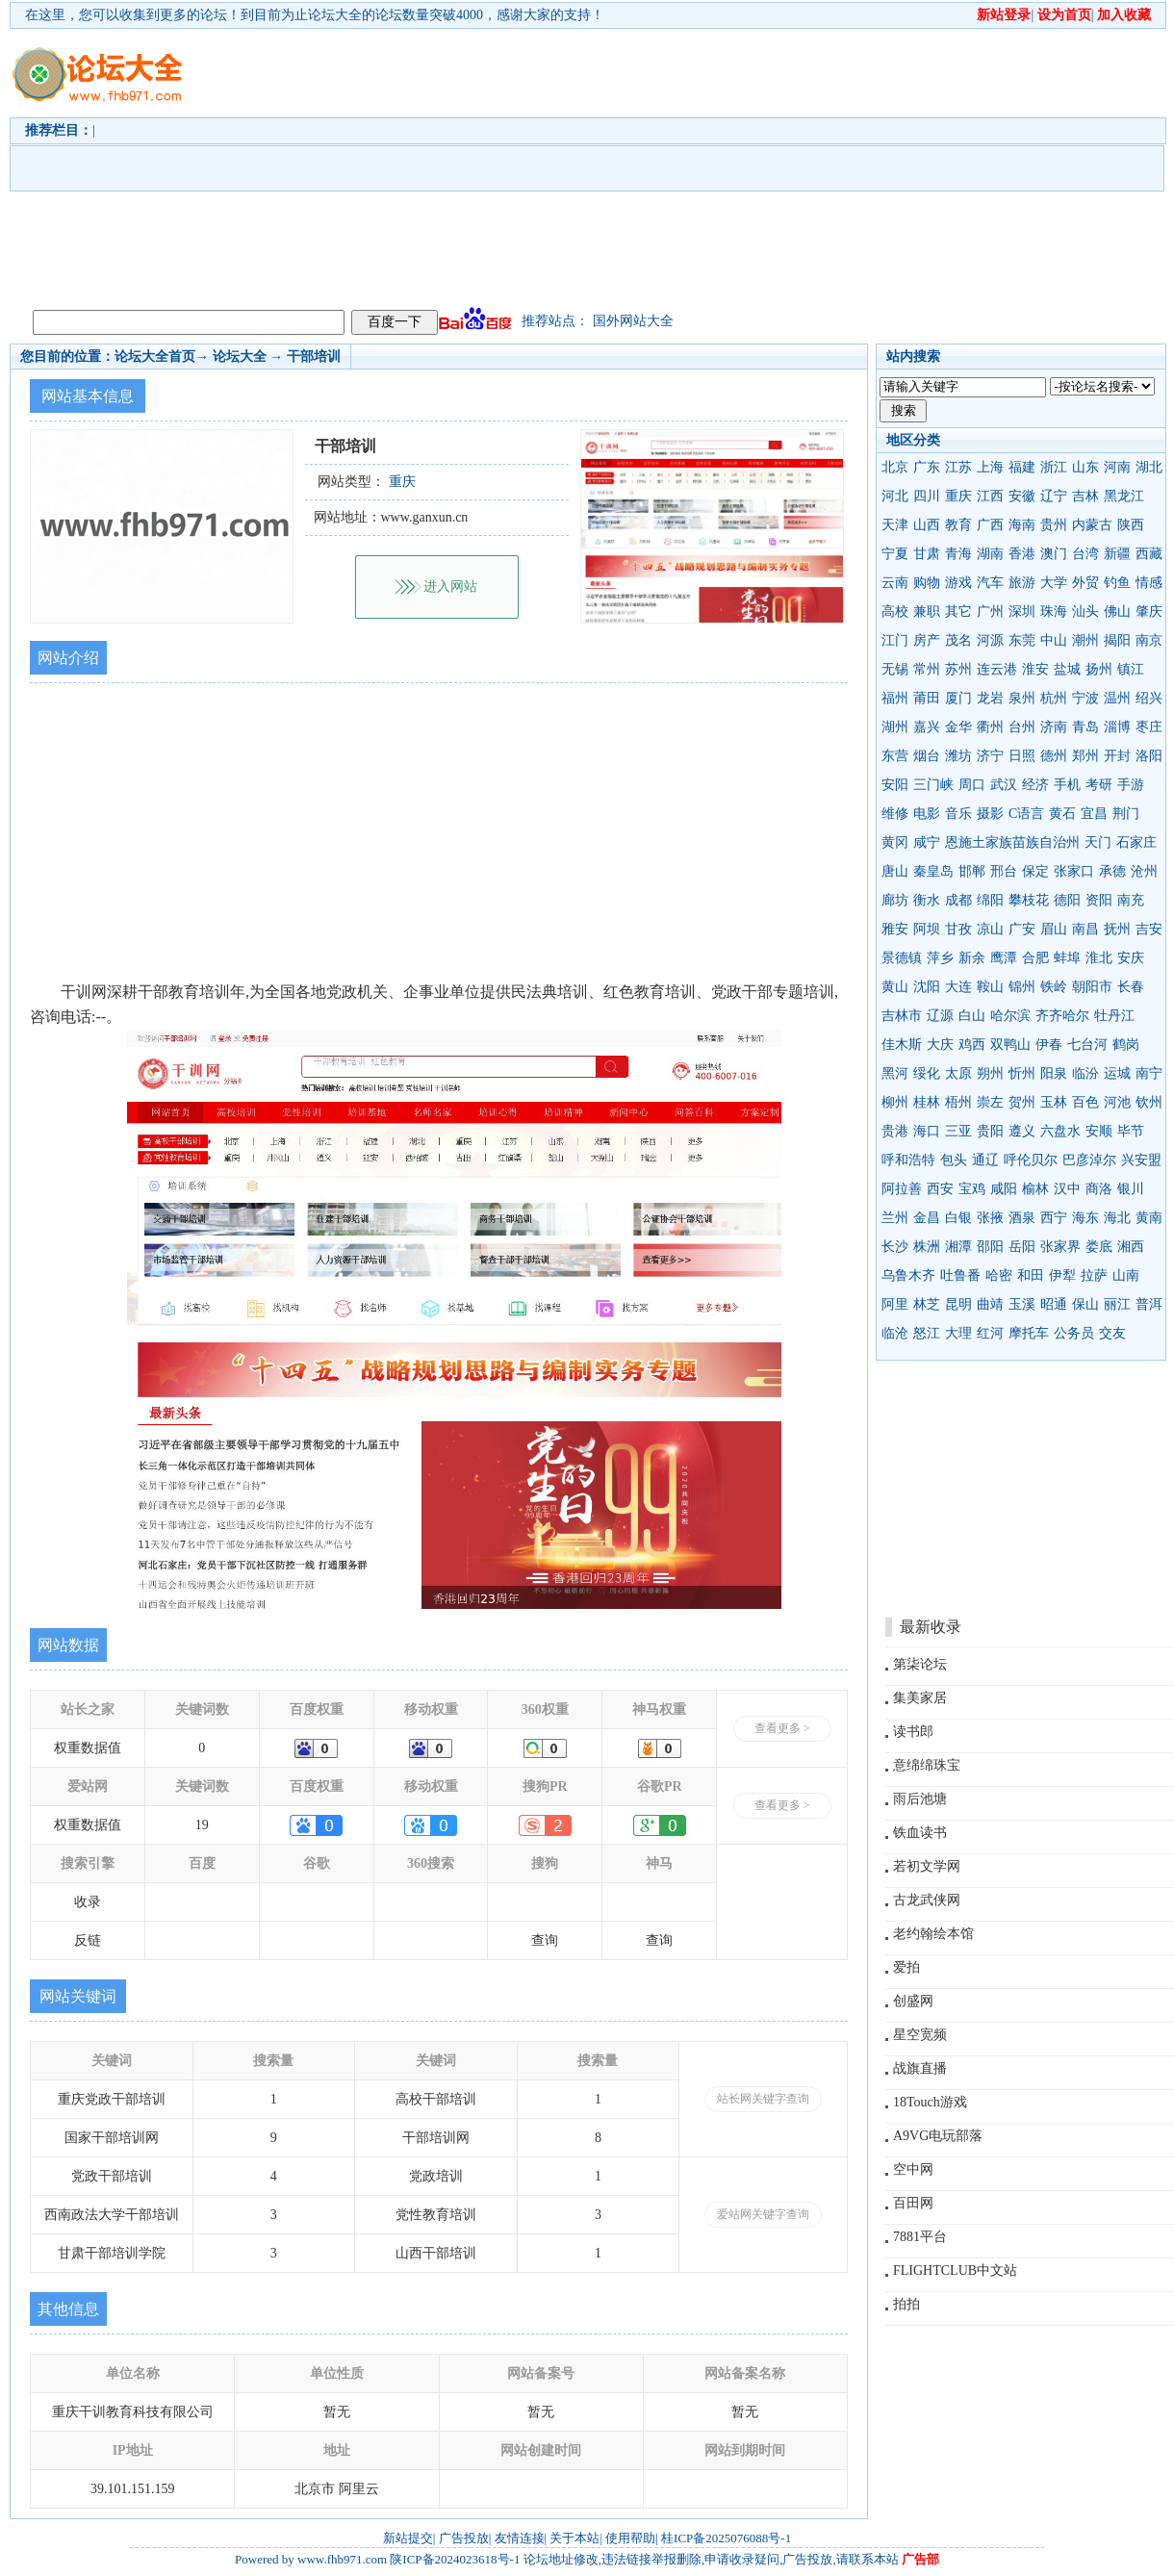 The width and height of the screenshot is (1174, 2576). I want to click on 青海, so click(958, 554).